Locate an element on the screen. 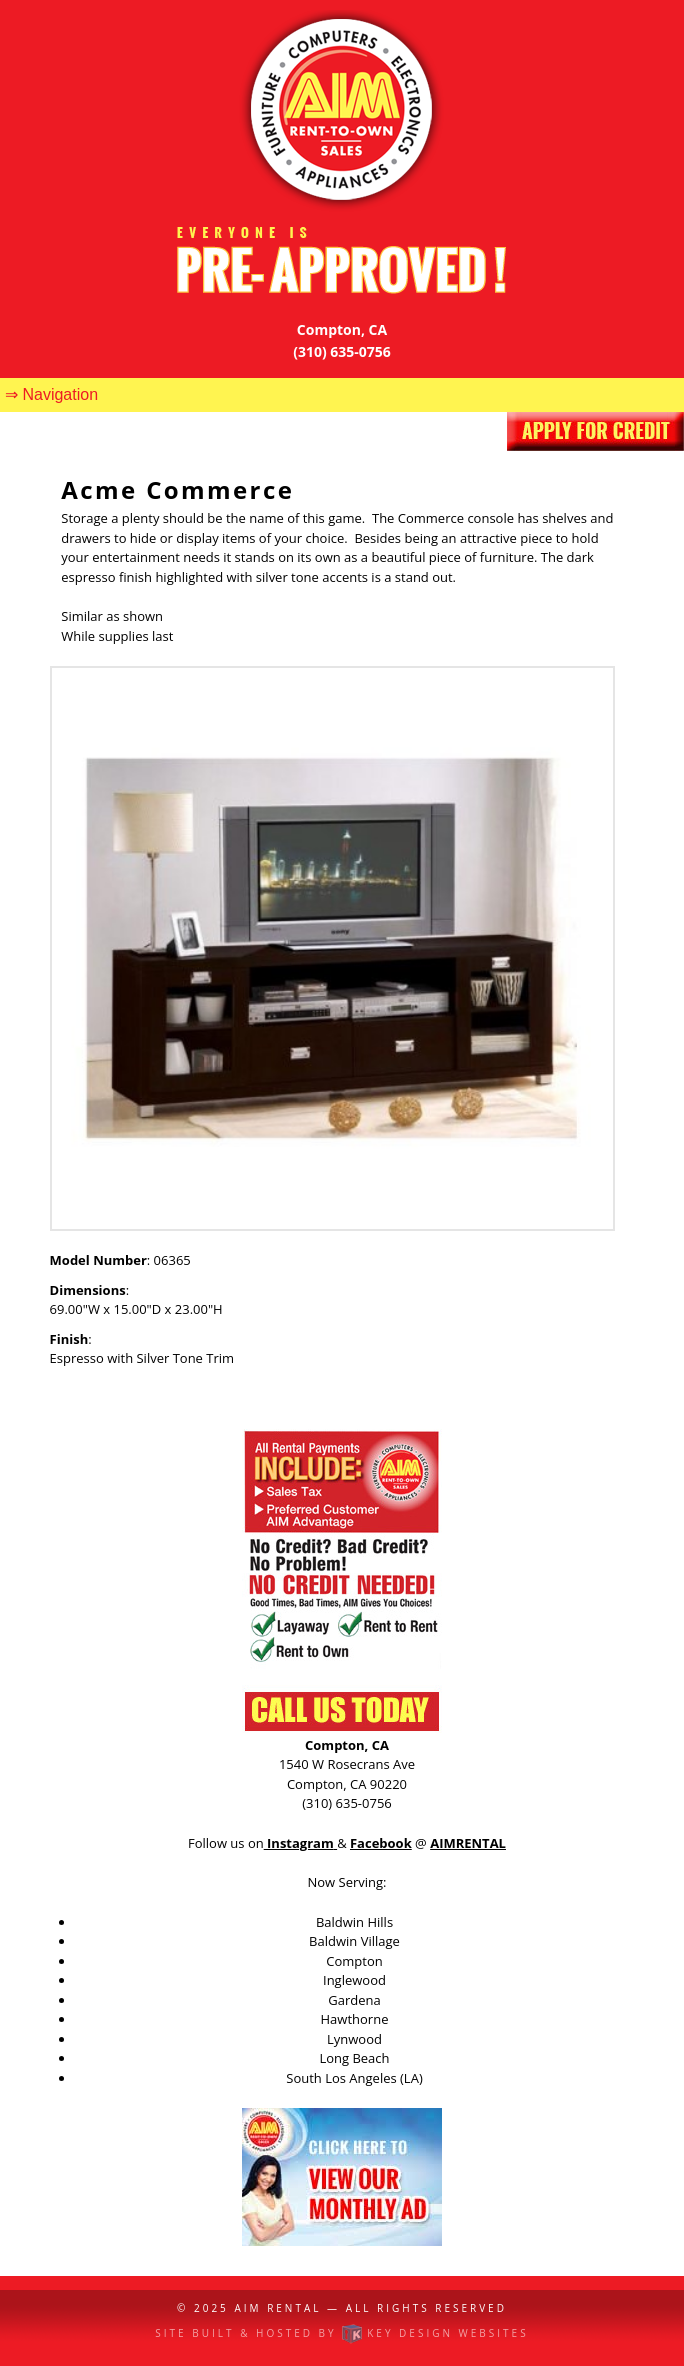 The image size is (684, 2366). (310) 635-0756 is located at coordinates (342, 351).